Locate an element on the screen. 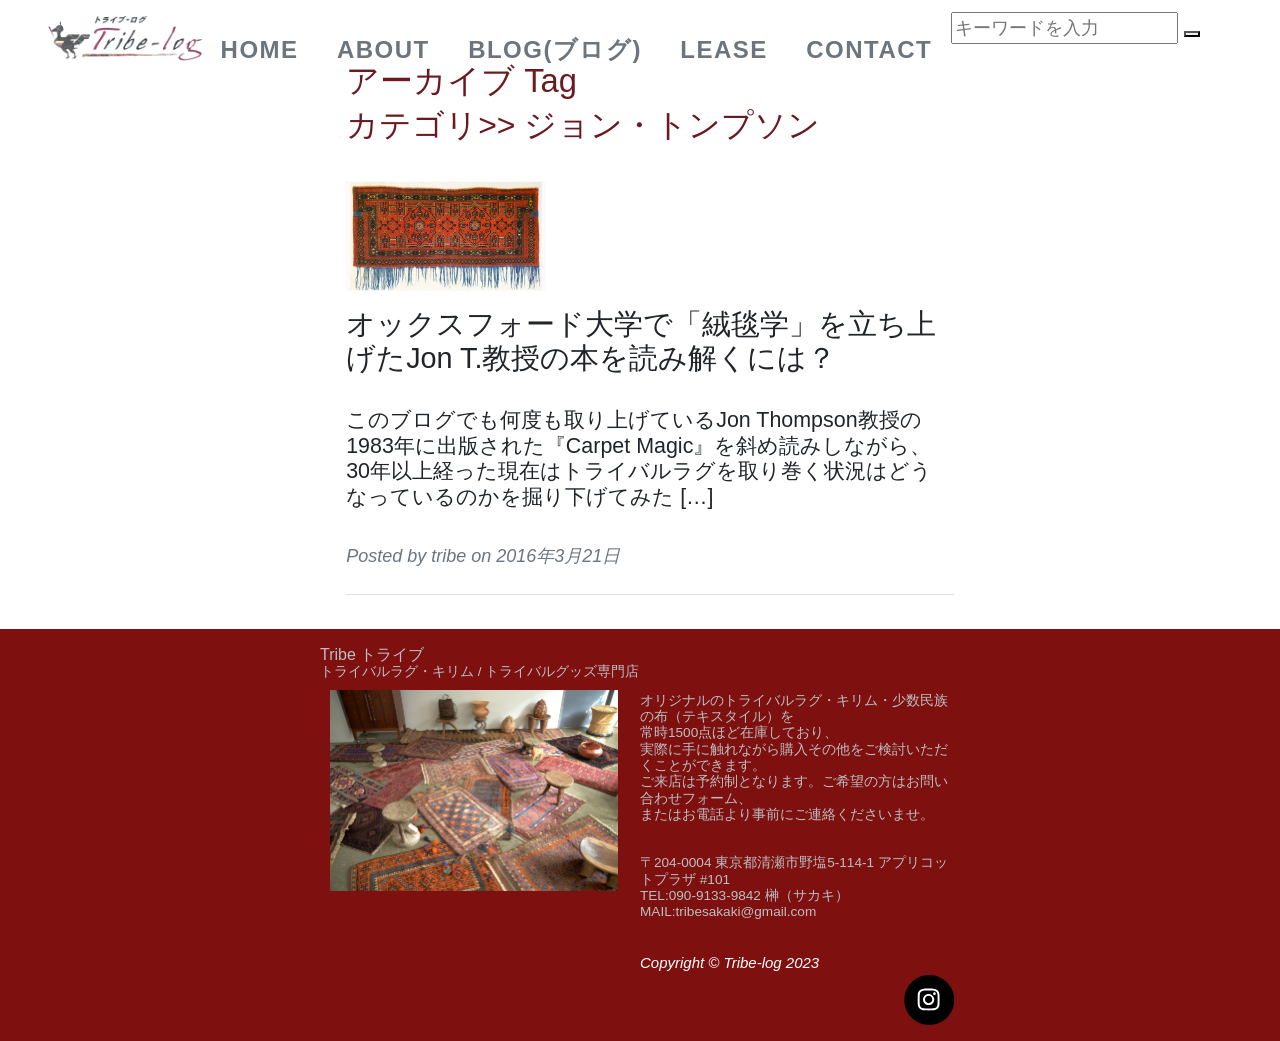 The image size is (1280, 1041). about is located at coordinates (383, 49).